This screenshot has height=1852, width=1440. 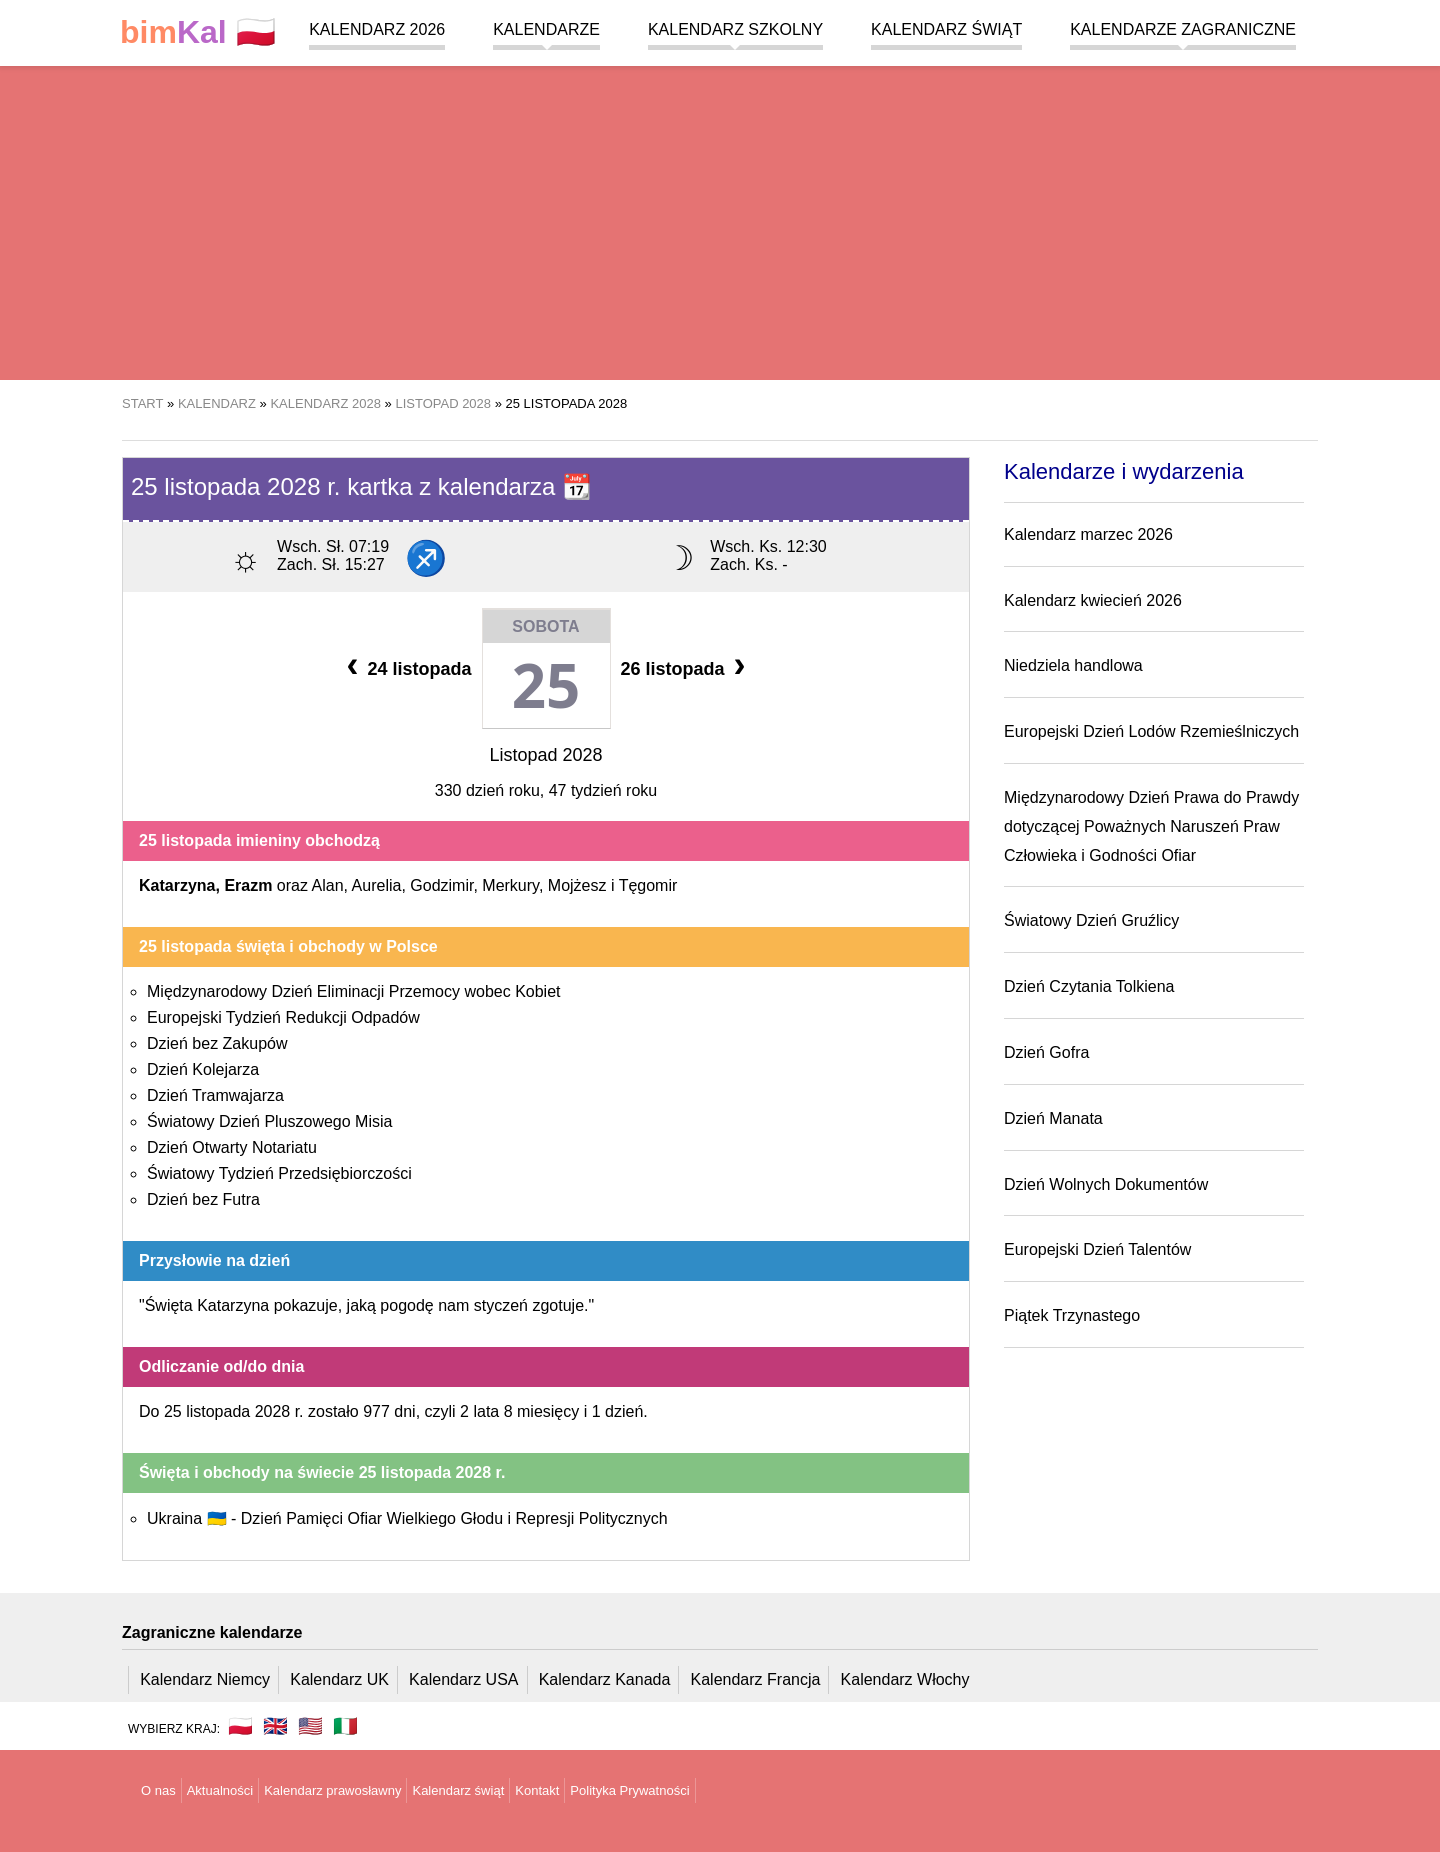 I want to click on 🇬🇧, so click(x=275, y=1726).